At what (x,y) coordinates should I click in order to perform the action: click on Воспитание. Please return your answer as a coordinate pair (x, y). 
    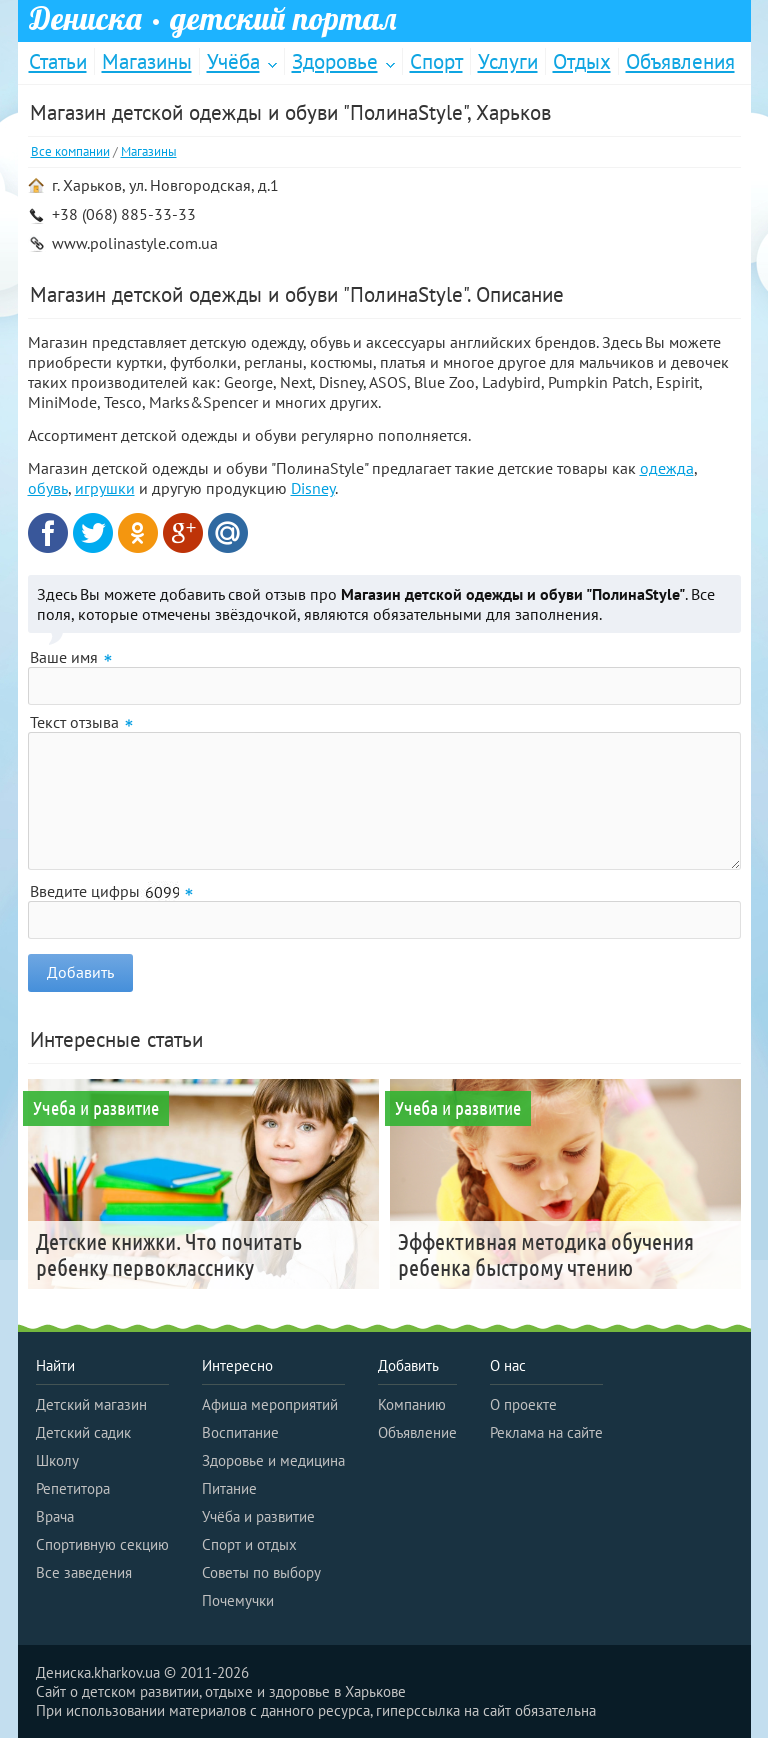
    Looking at the image, I should click on (240, 1432).